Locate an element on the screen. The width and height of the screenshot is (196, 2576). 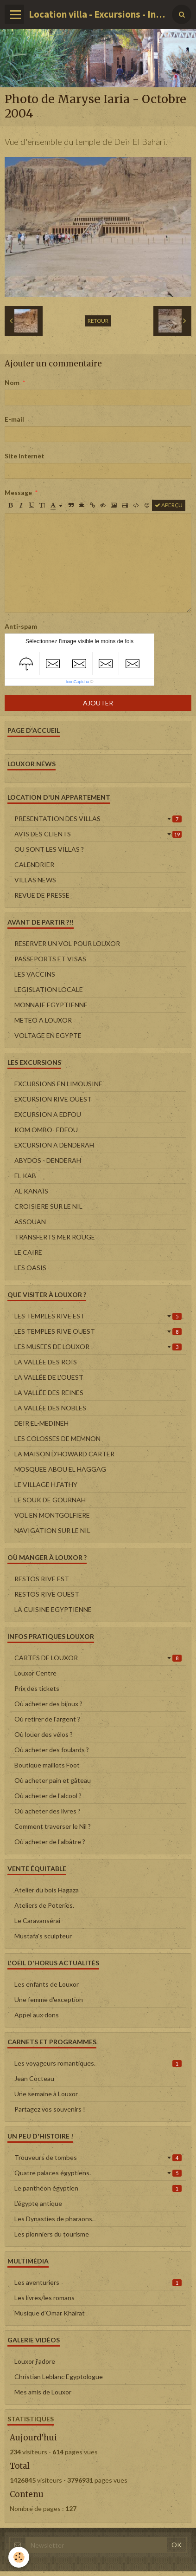
Ateliers de Poteries. is located at coordinates (44, 1905).